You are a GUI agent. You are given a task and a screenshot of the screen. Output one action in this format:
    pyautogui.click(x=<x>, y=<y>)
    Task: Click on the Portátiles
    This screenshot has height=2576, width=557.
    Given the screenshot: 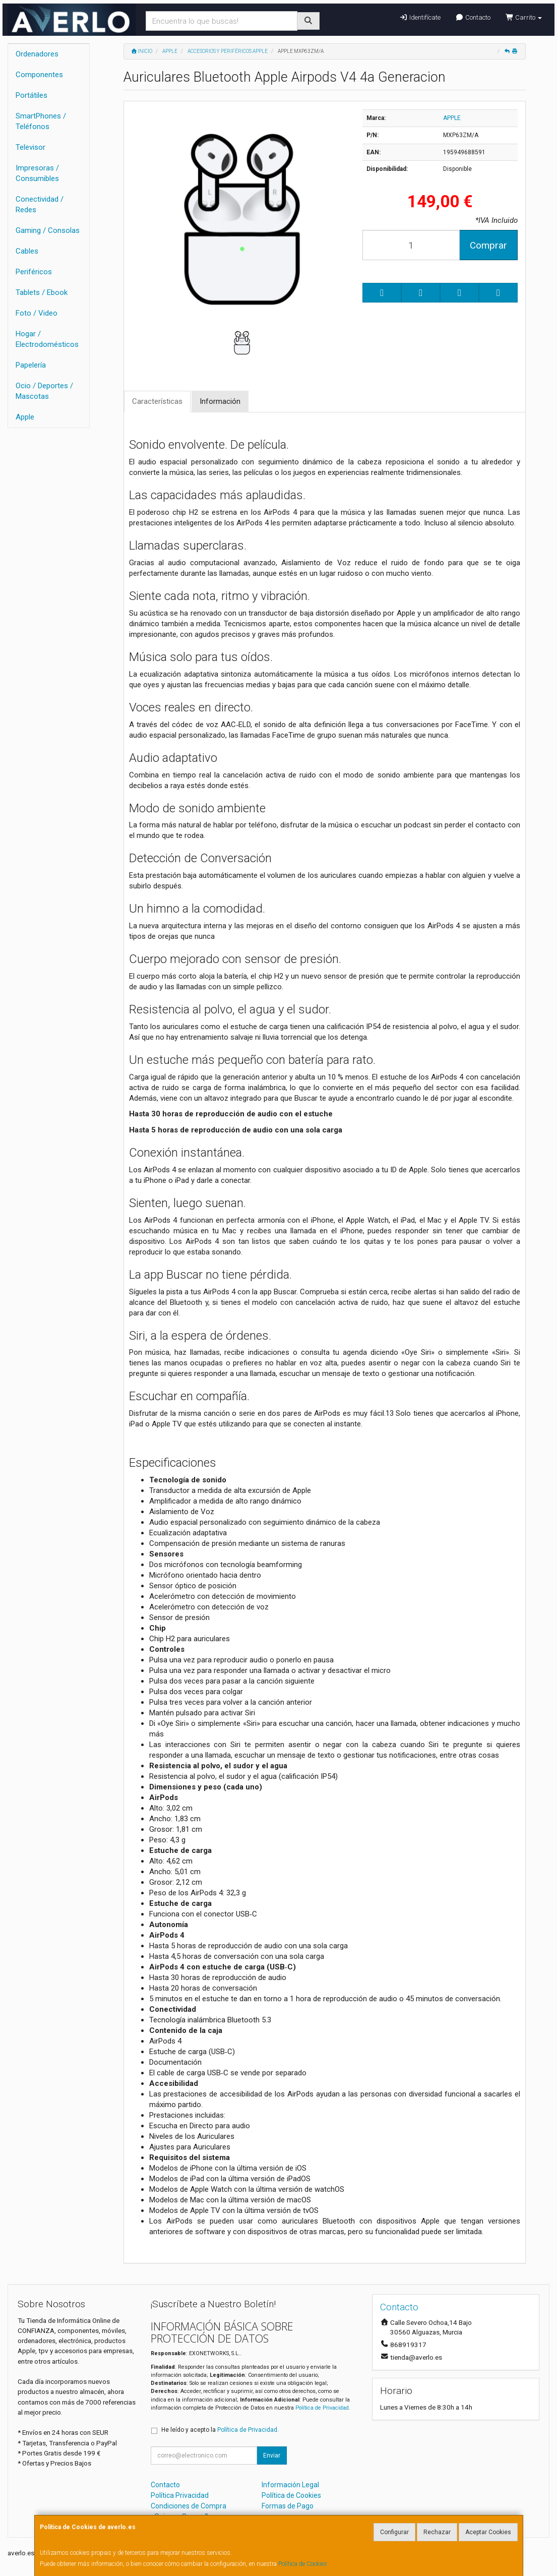 What is the action you would take?
    pyautogui.click(x=31, y=95)
    